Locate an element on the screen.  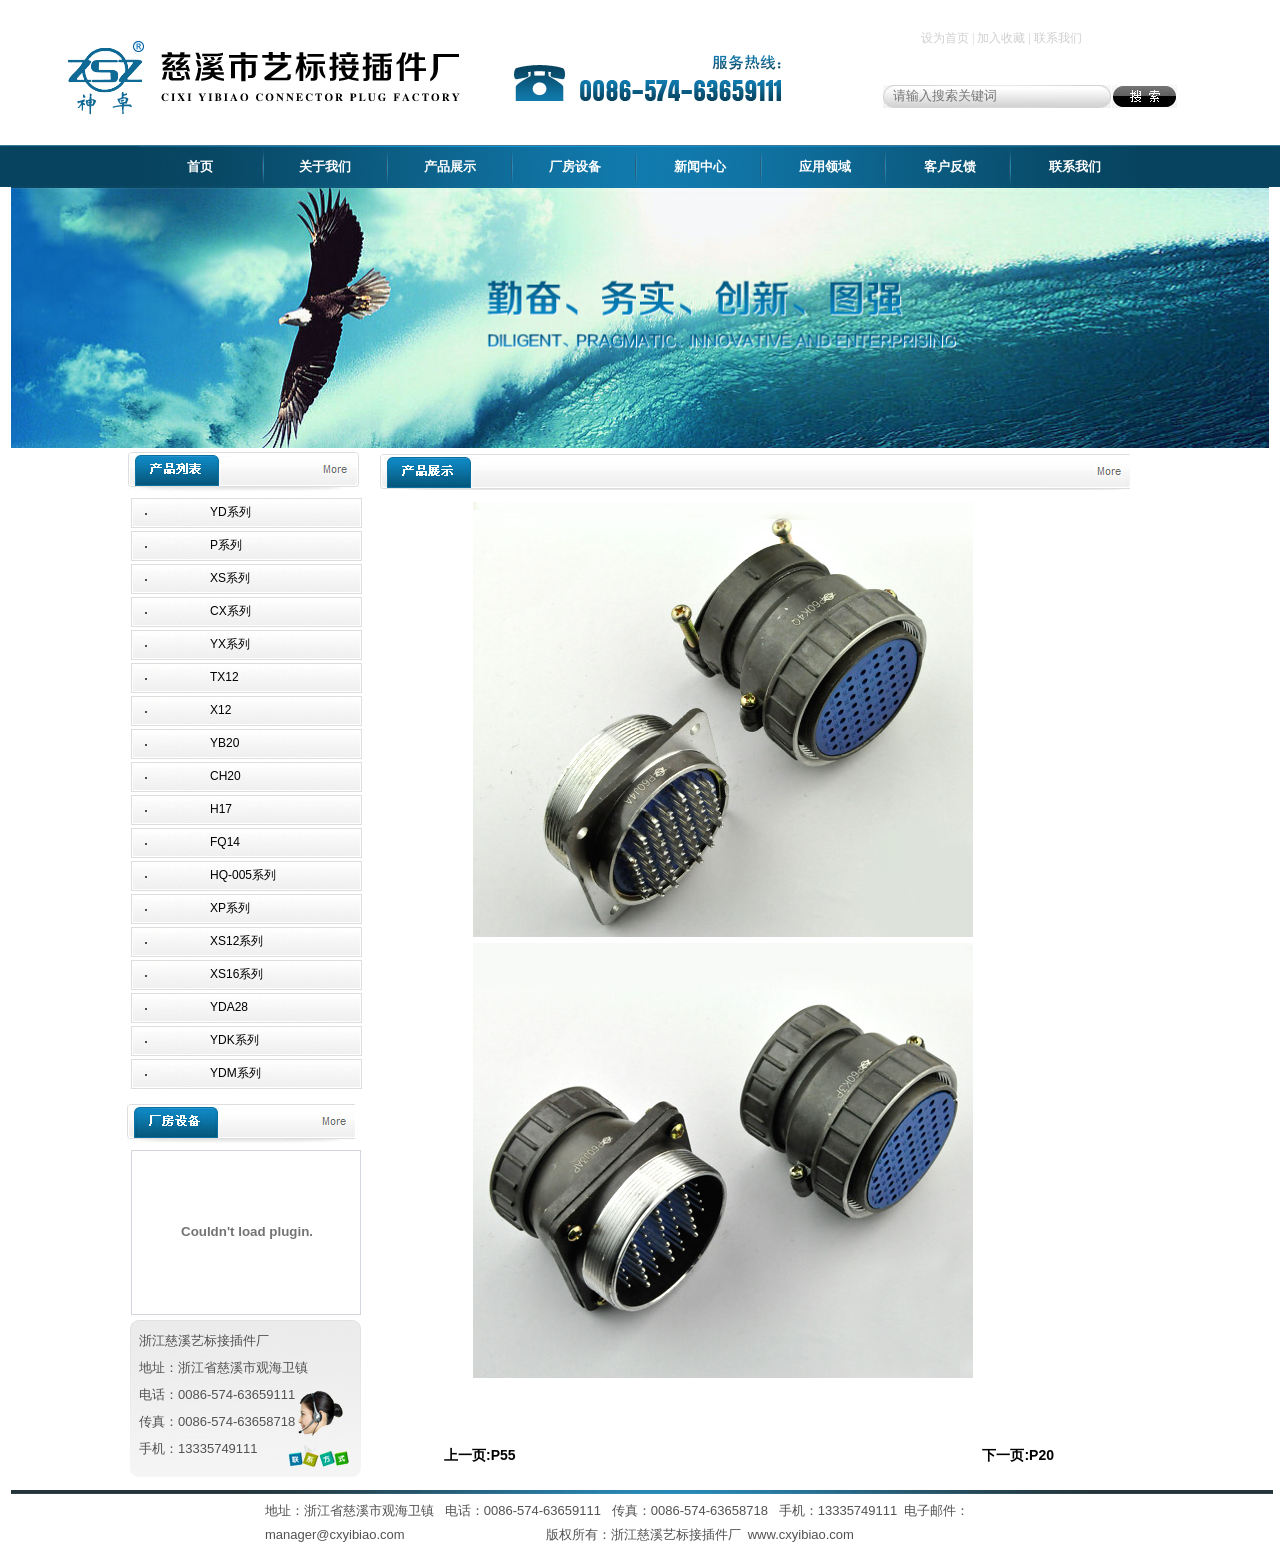
厂房设备 is located at coordinates (575, 166).